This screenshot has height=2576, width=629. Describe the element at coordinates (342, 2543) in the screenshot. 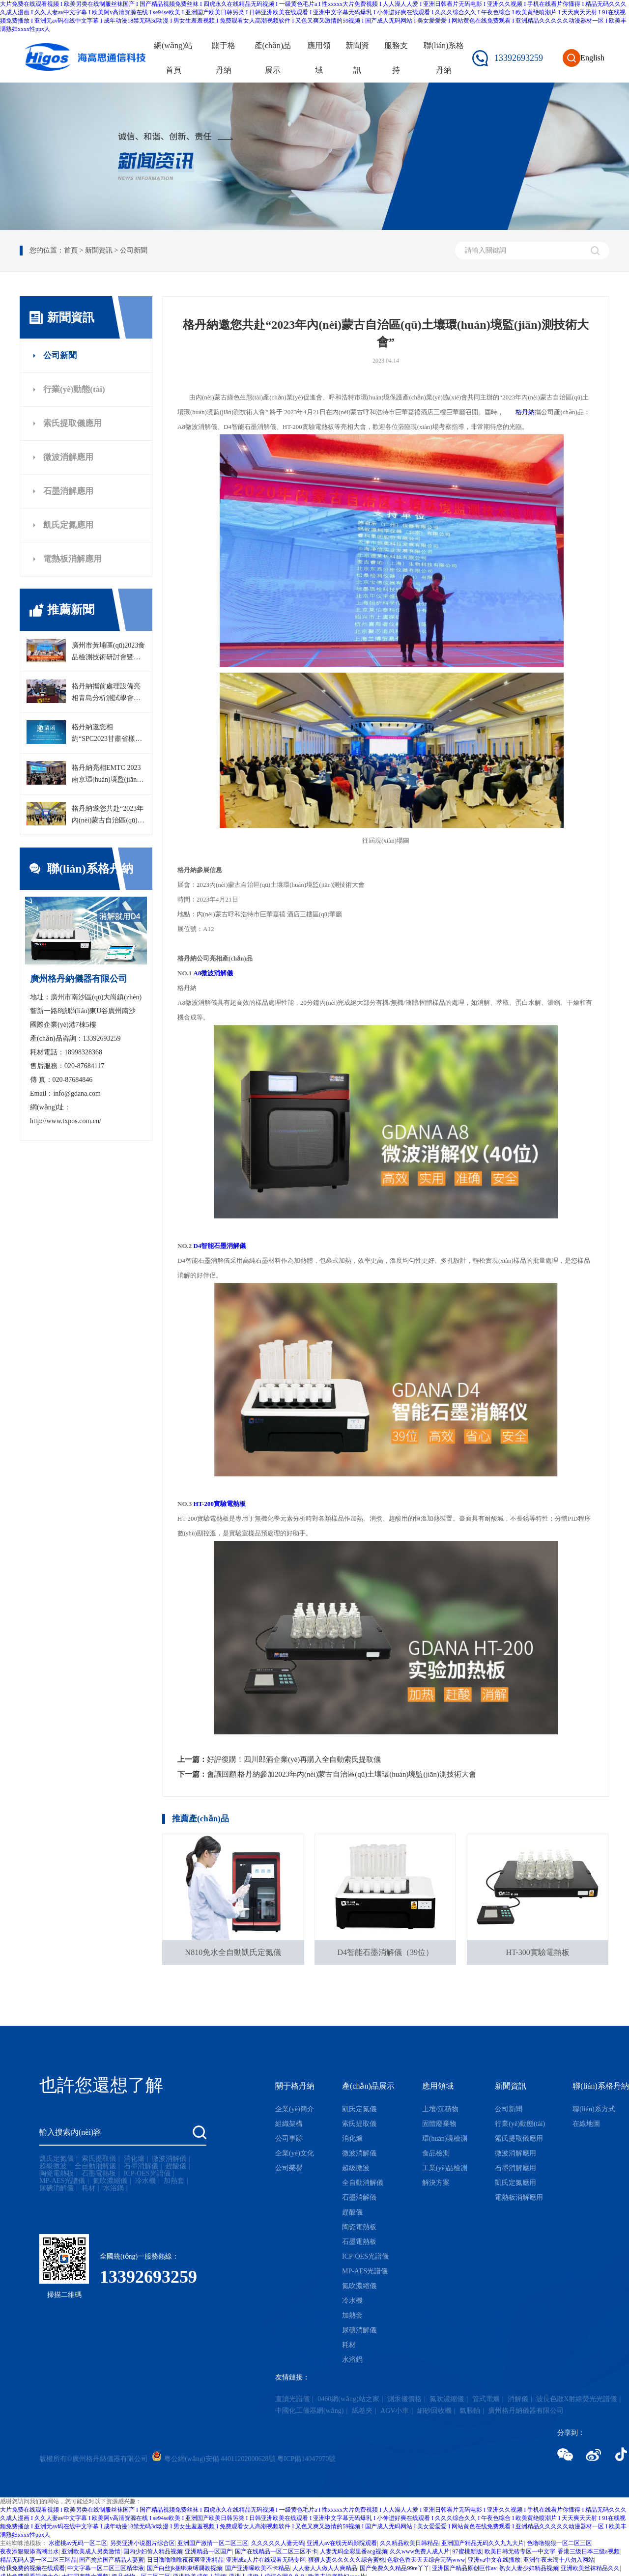

I see `亚洲人av在线无码影院观看` at that location.